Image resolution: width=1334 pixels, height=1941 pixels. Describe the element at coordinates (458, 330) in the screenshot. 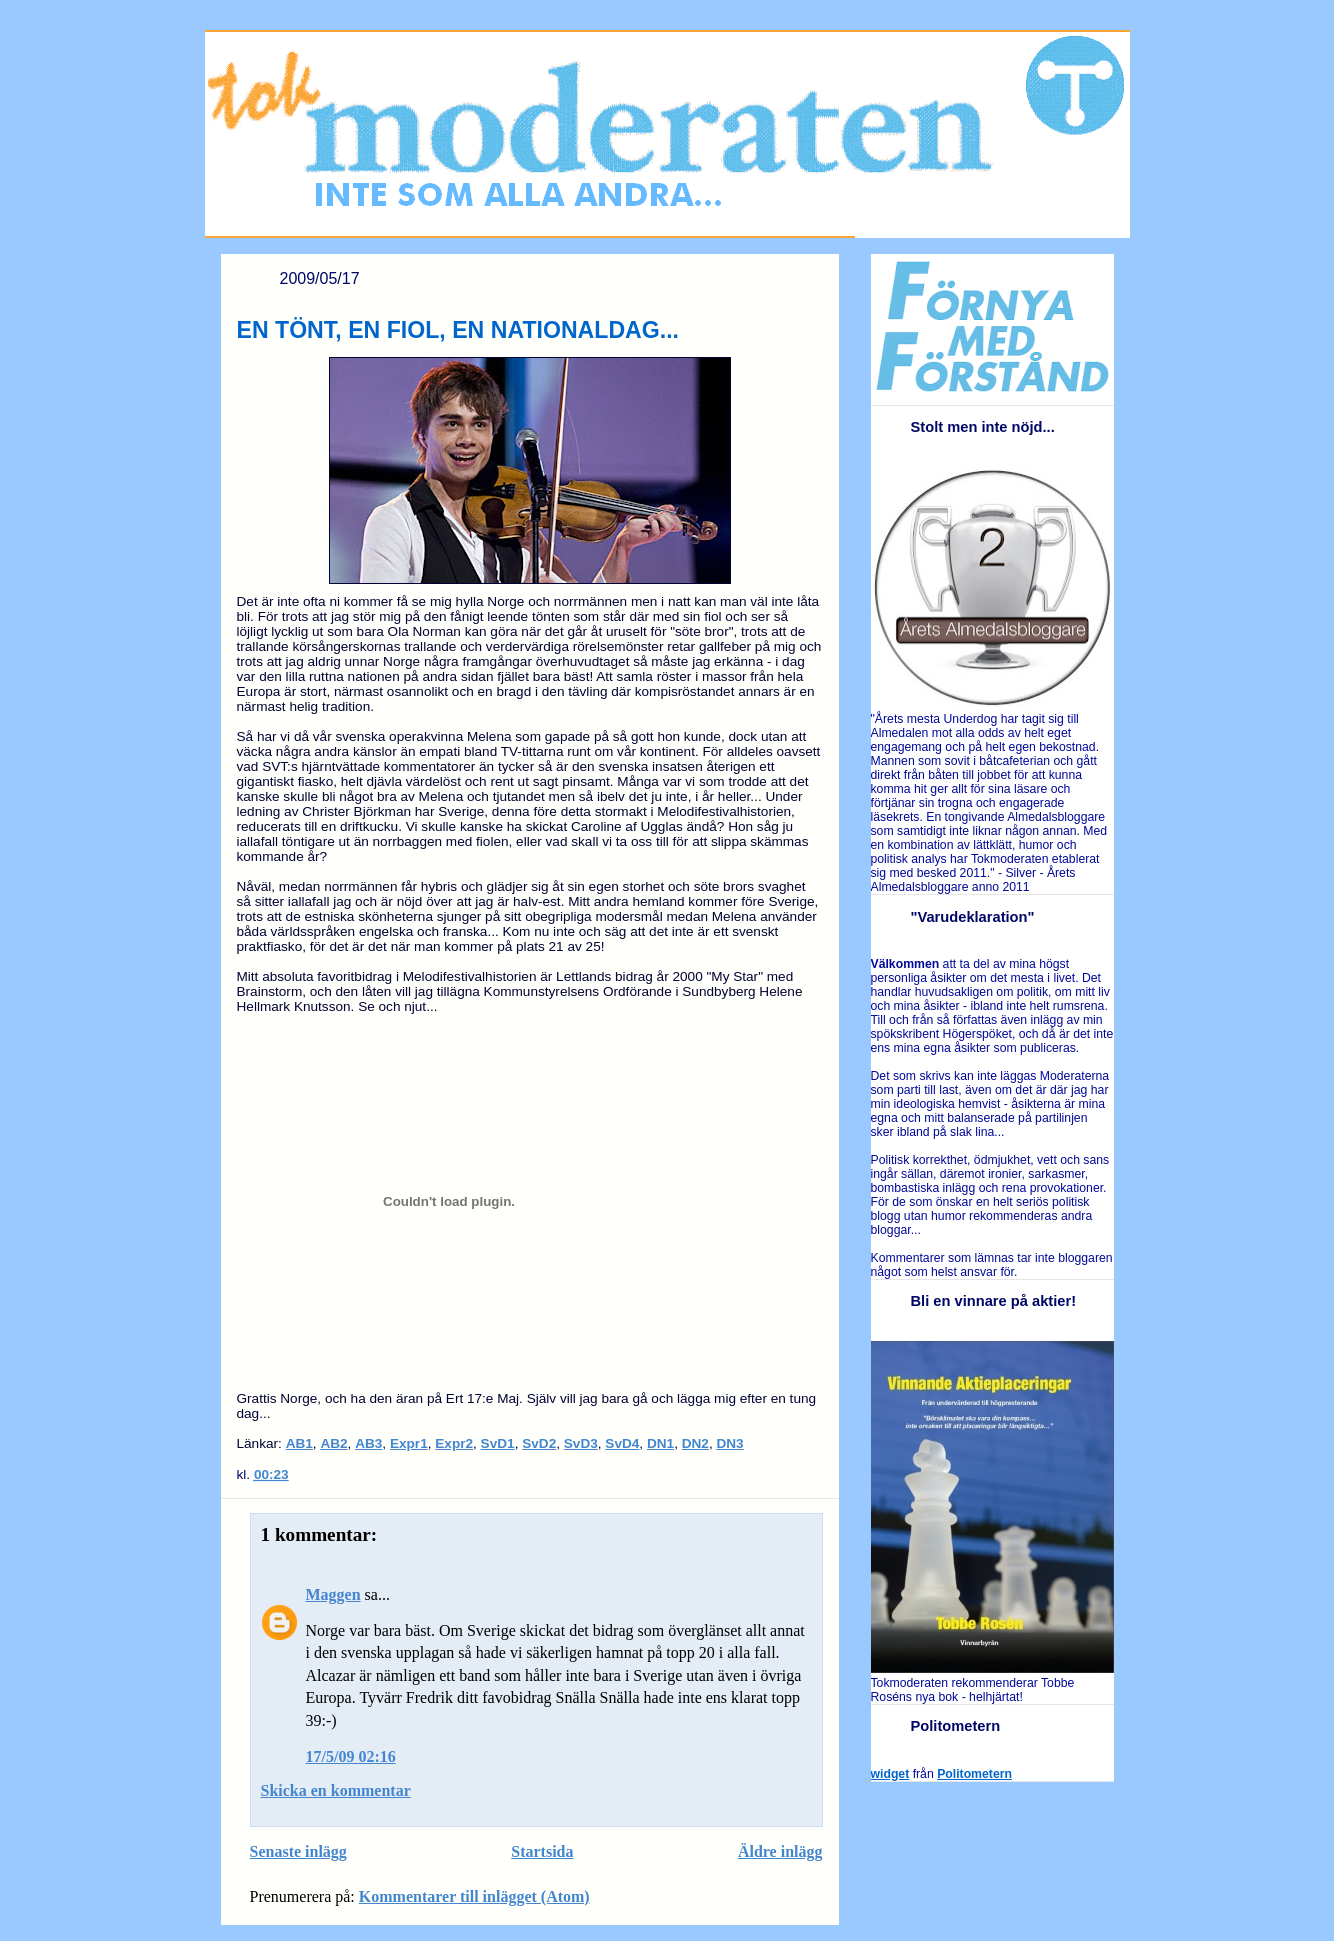

I see `EN TÖNT, EN FIOL, EN NATIONALDAG...` at that location.